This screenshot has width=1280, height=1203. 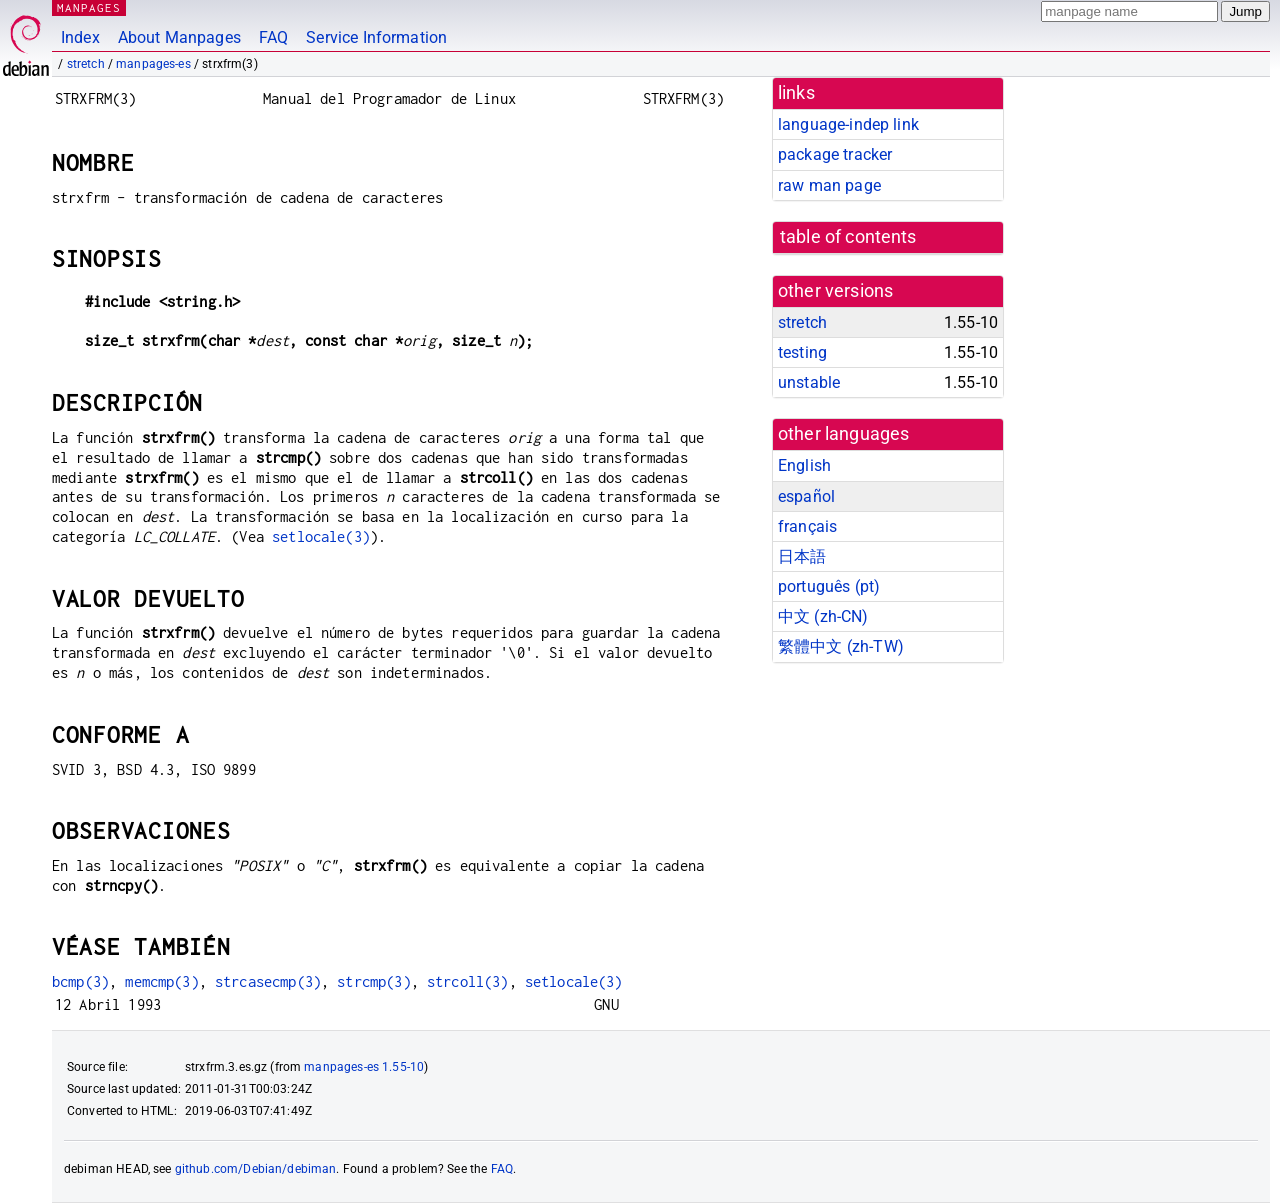 I want to click on Service Information, so click(x=376, y=37).